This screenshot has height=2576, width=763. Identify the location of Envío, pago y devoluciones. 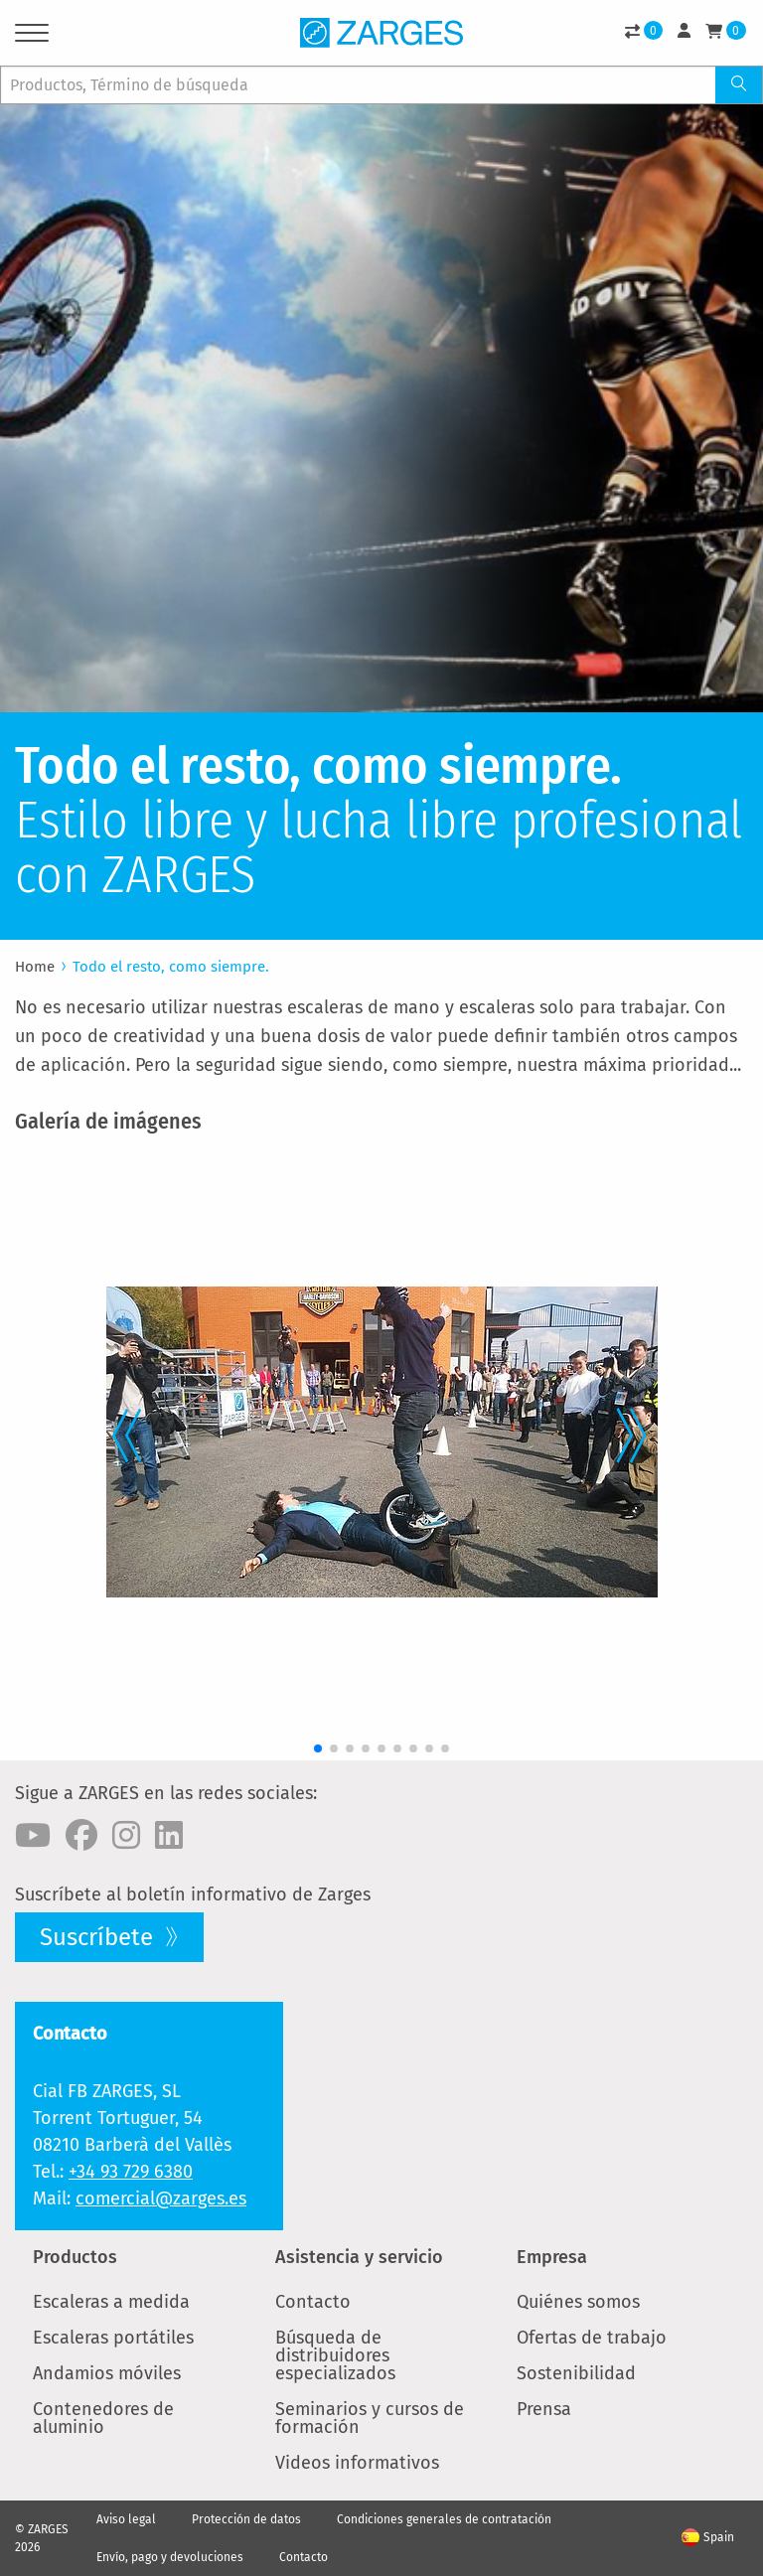
(169, 2557).